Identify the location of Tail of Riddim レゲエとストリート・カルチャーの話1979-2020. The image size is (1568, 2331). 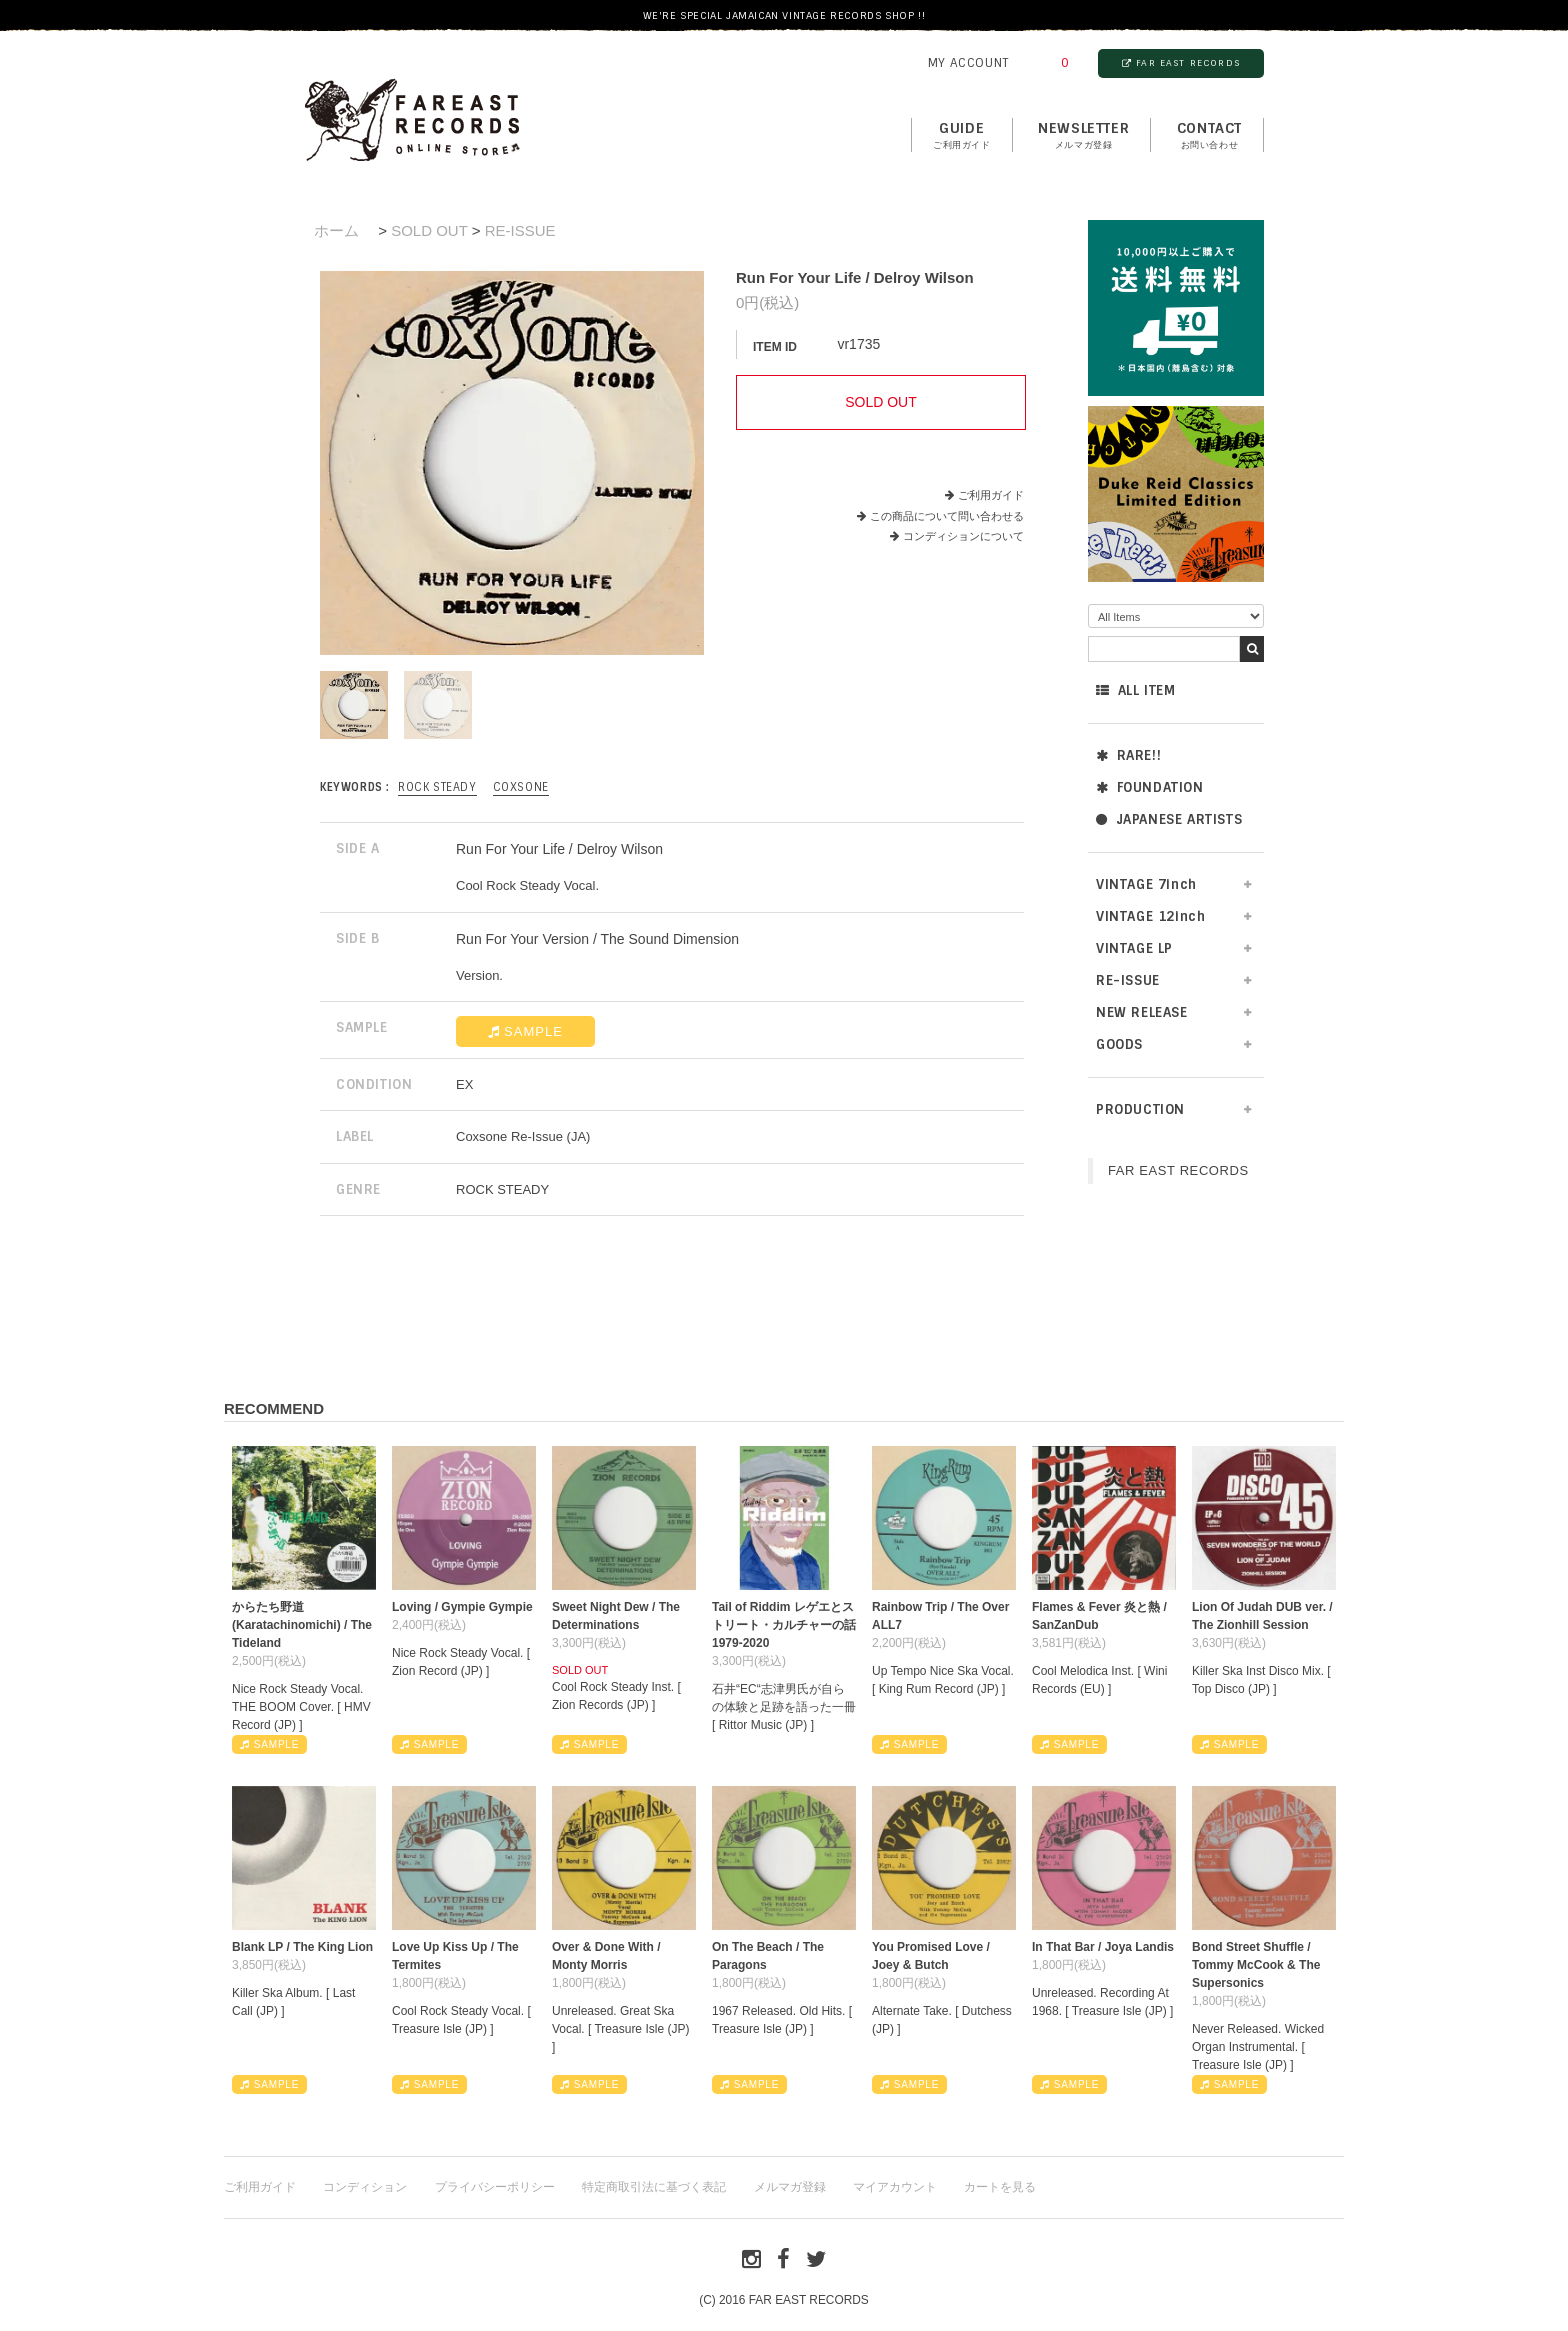
(784, 1625).